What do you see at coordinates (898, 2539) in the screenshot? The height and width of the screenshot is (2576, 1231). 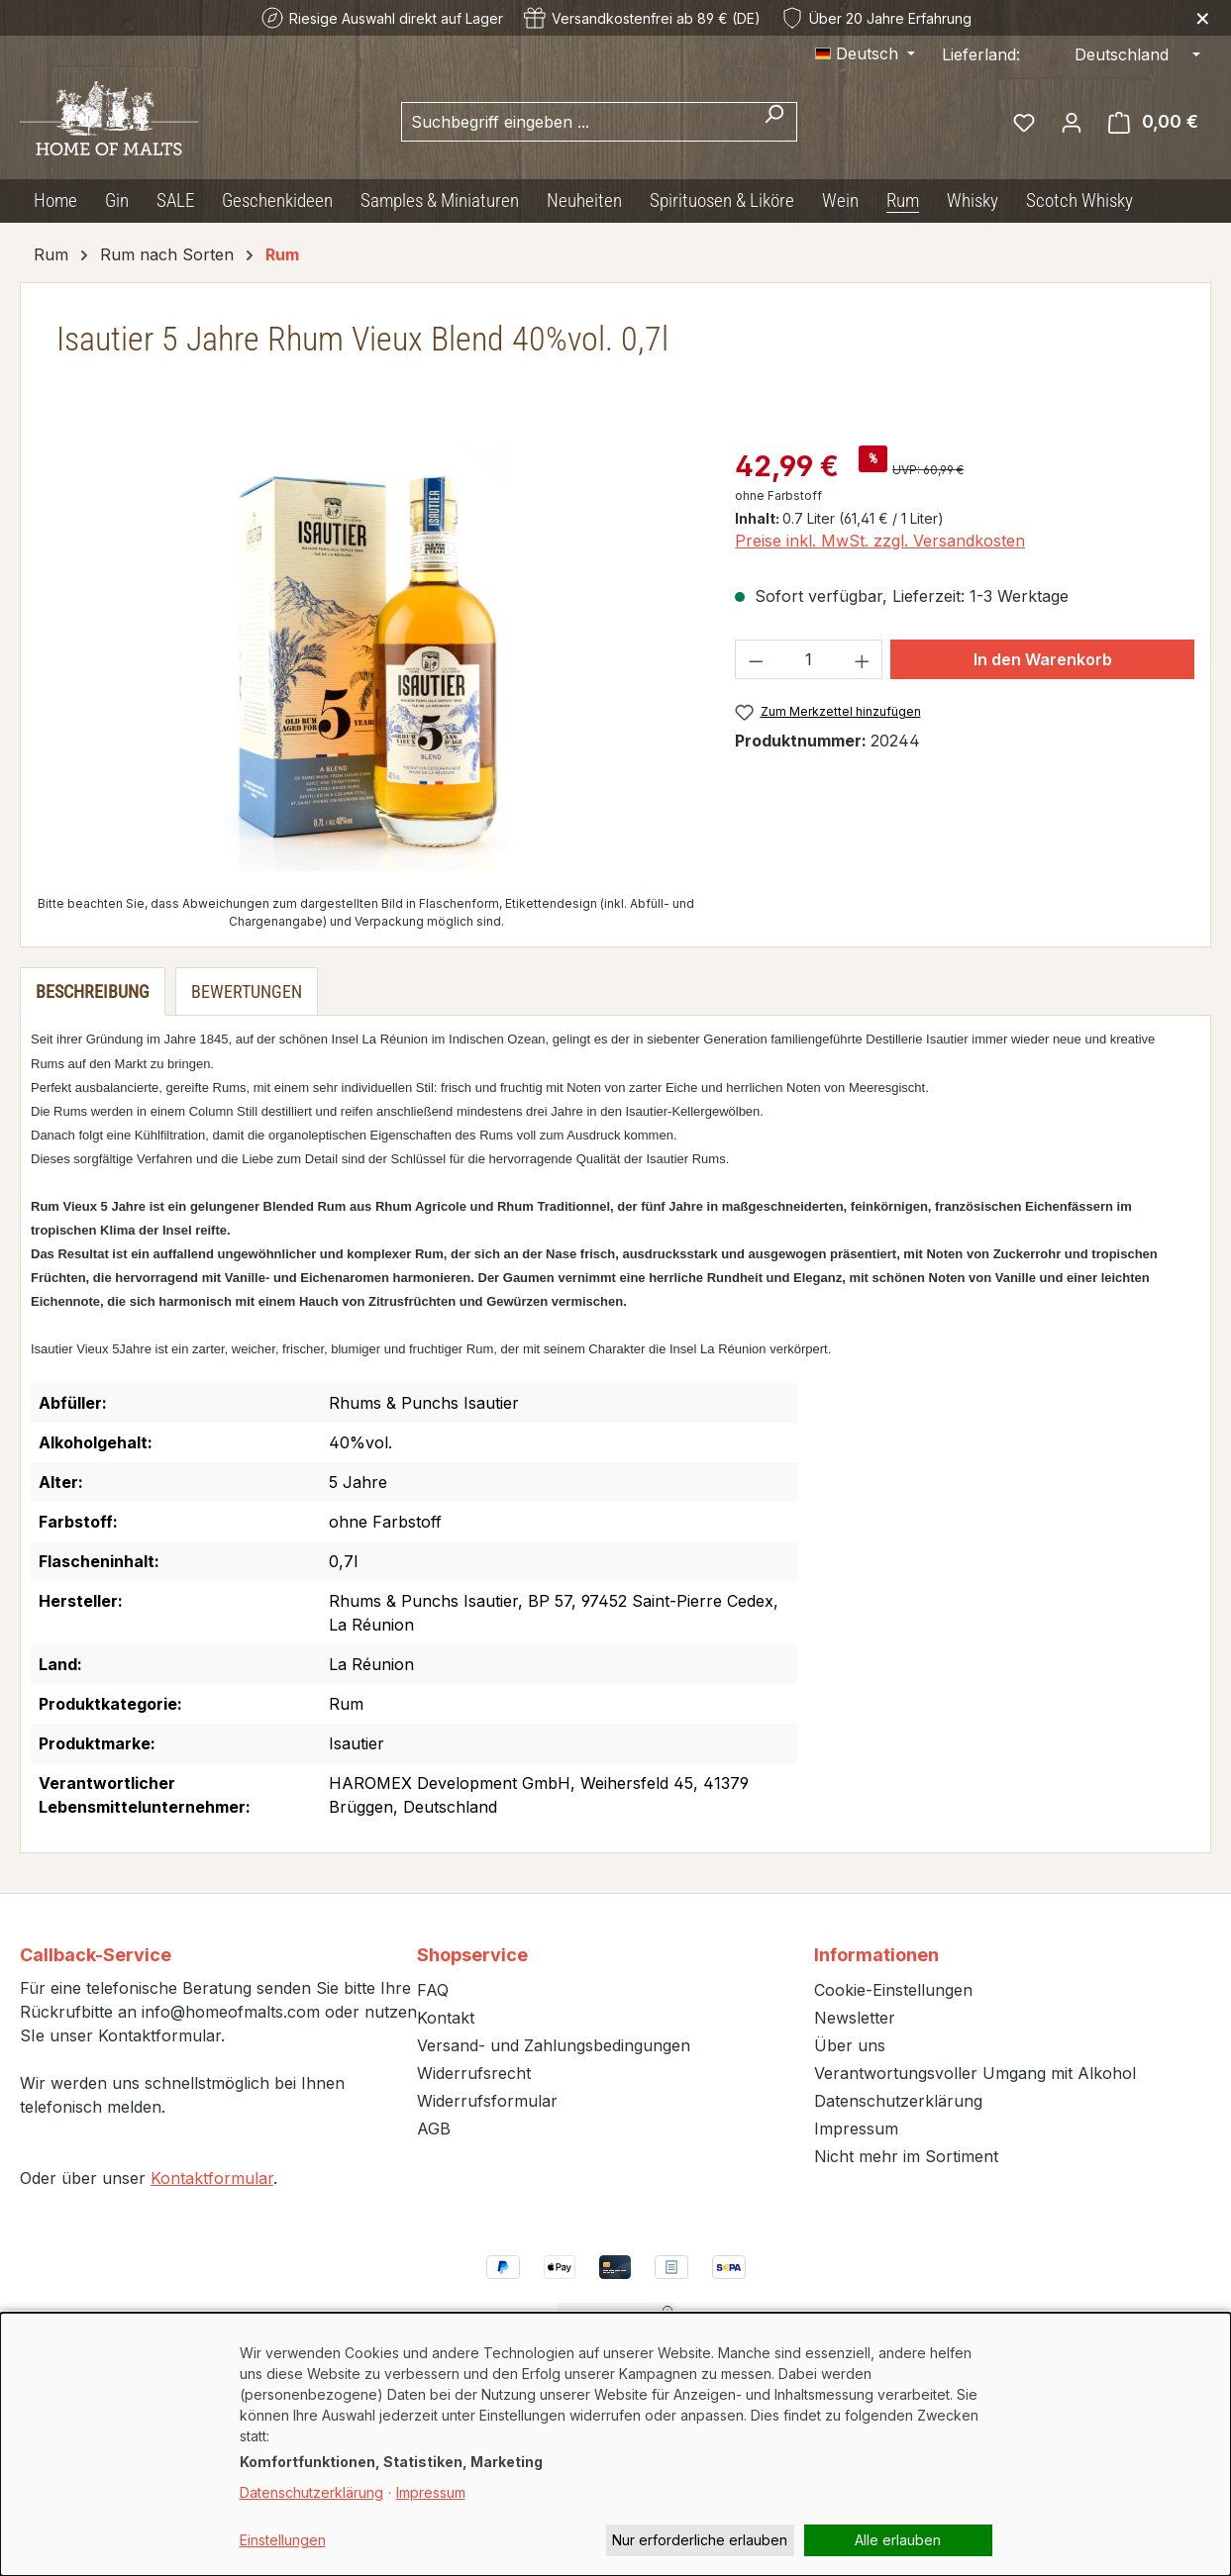 I see `Alle erlauben` at bounding box center [898, 2539].